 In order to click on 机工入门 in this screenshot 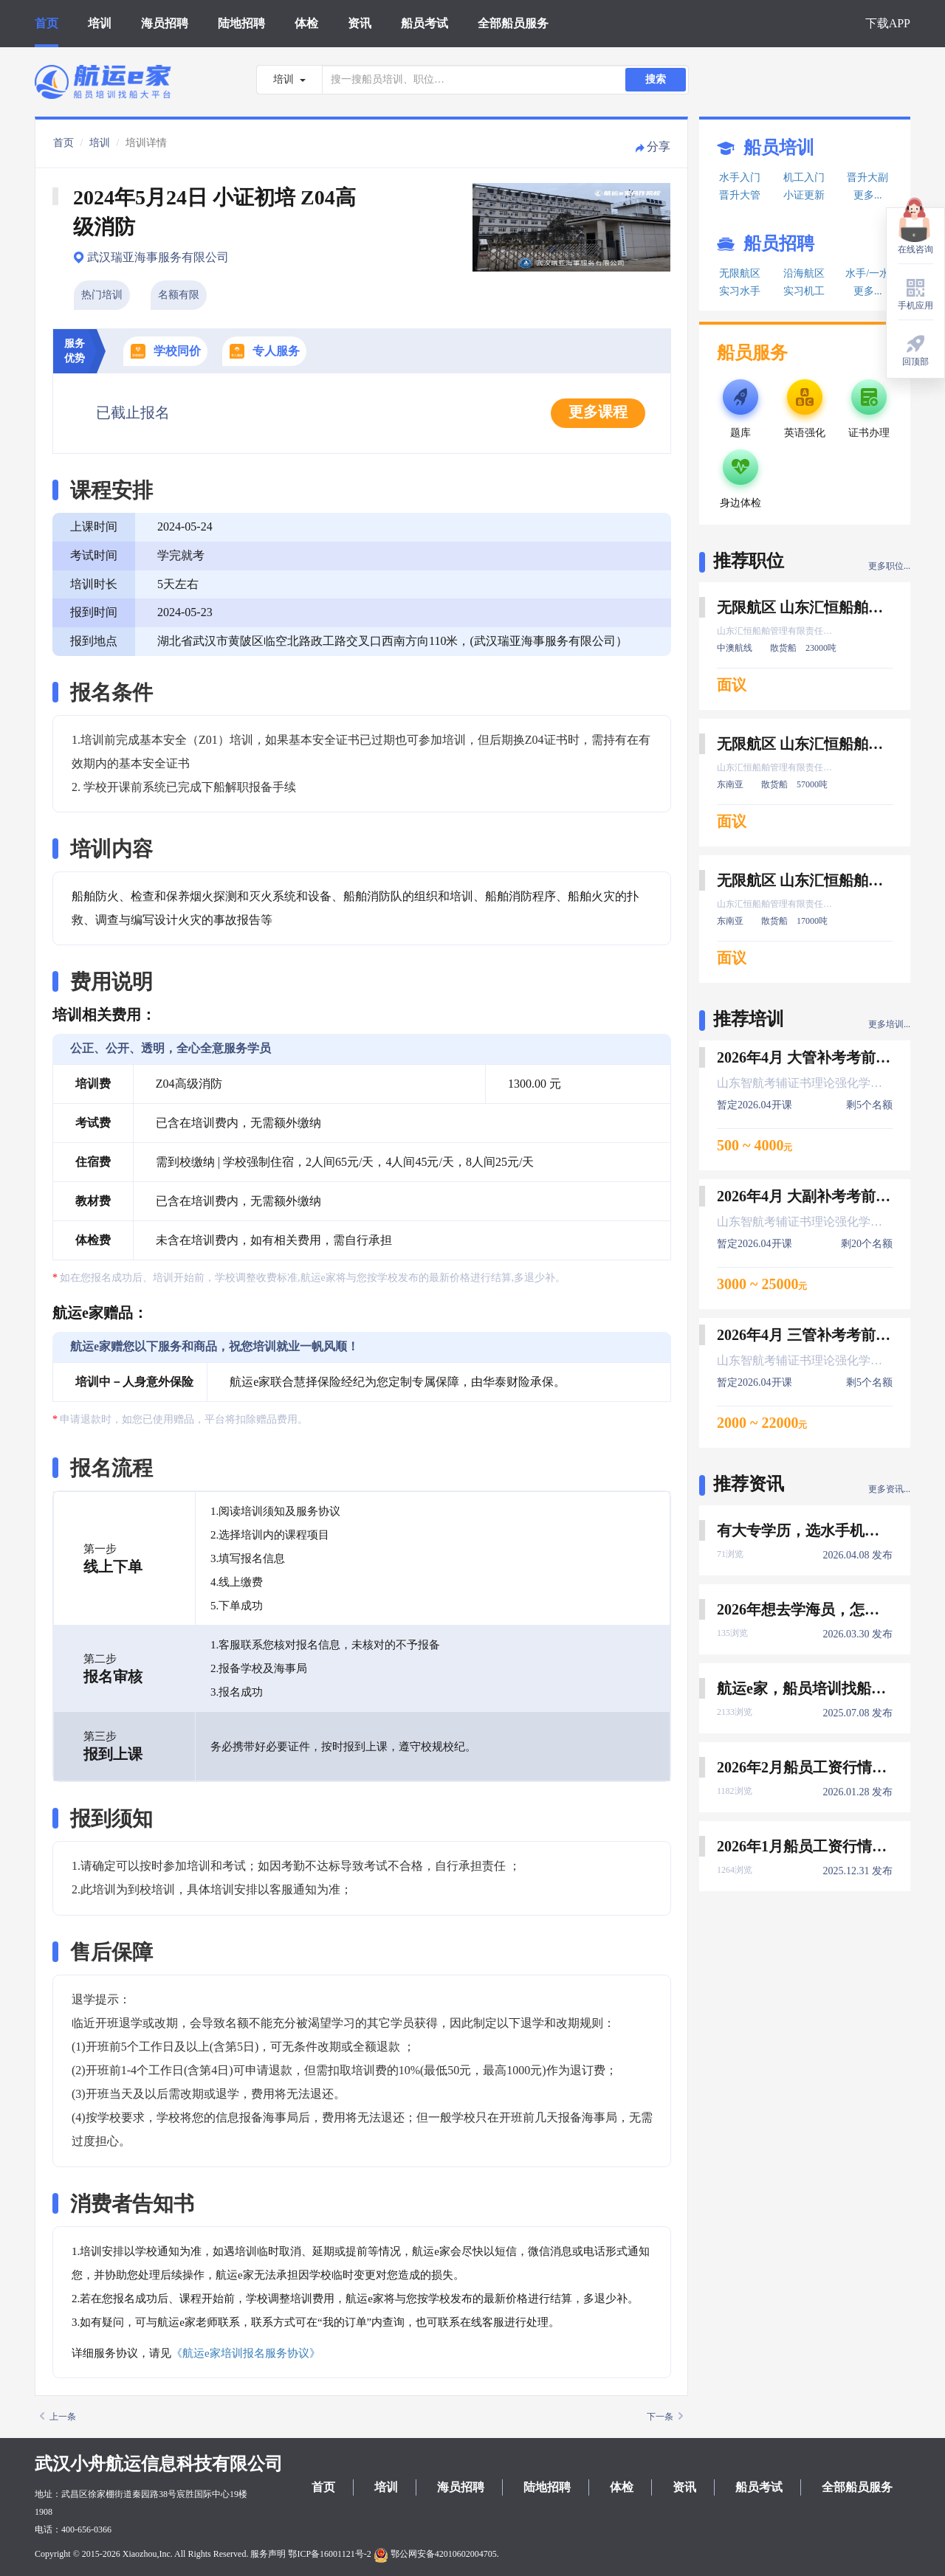, I will do `click(804, 177)`.